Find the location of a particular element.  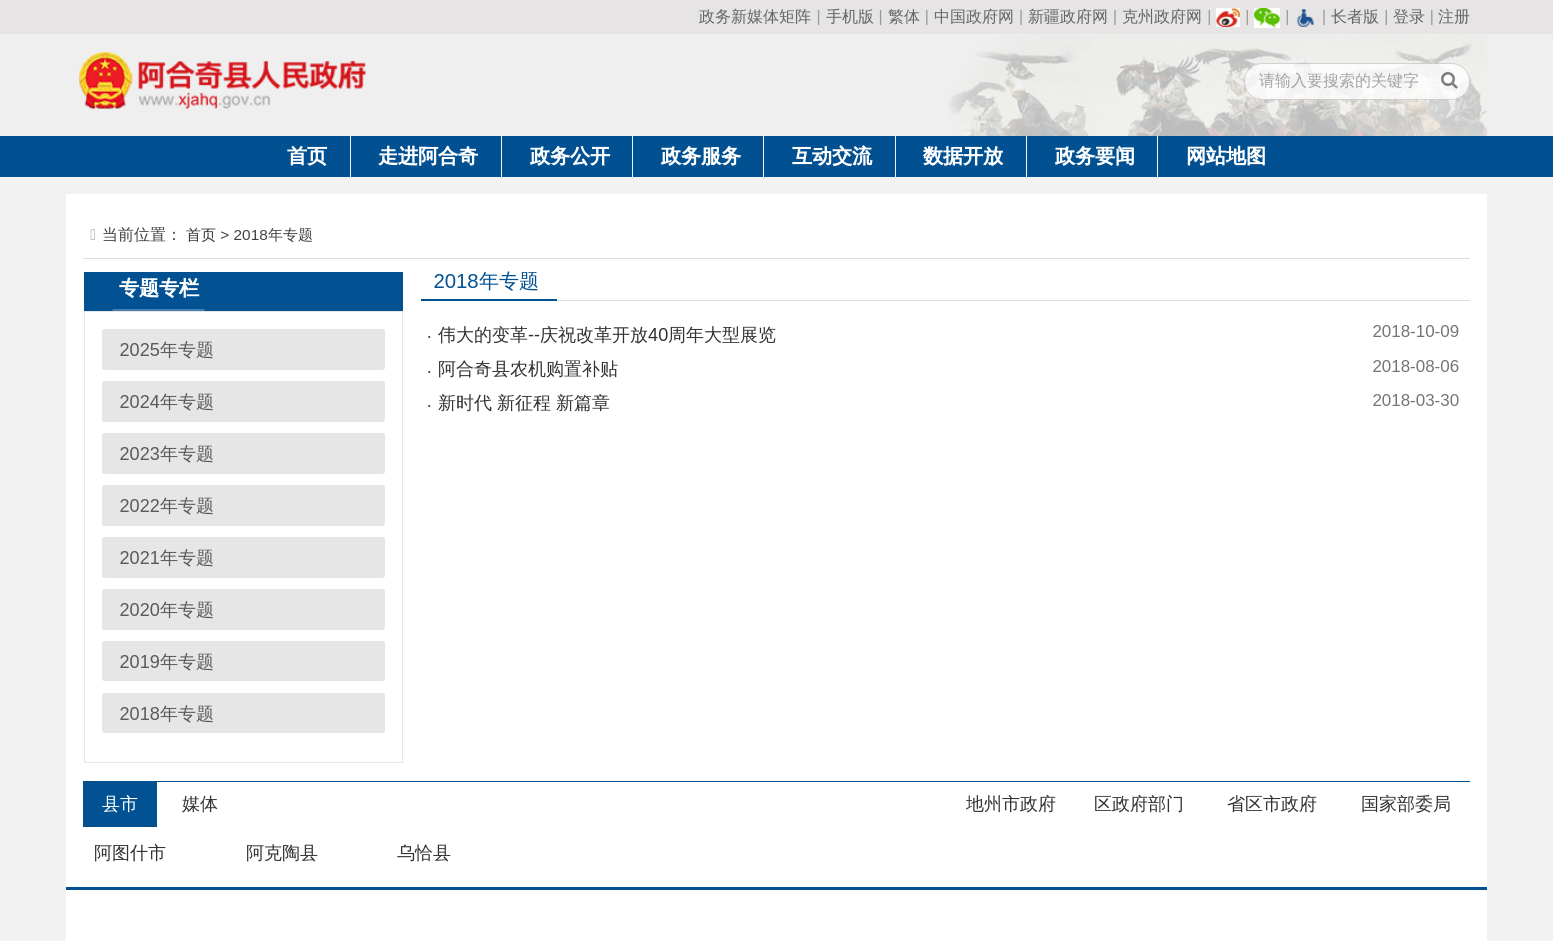

阿克陶县 is located at coordinates (282, 853).